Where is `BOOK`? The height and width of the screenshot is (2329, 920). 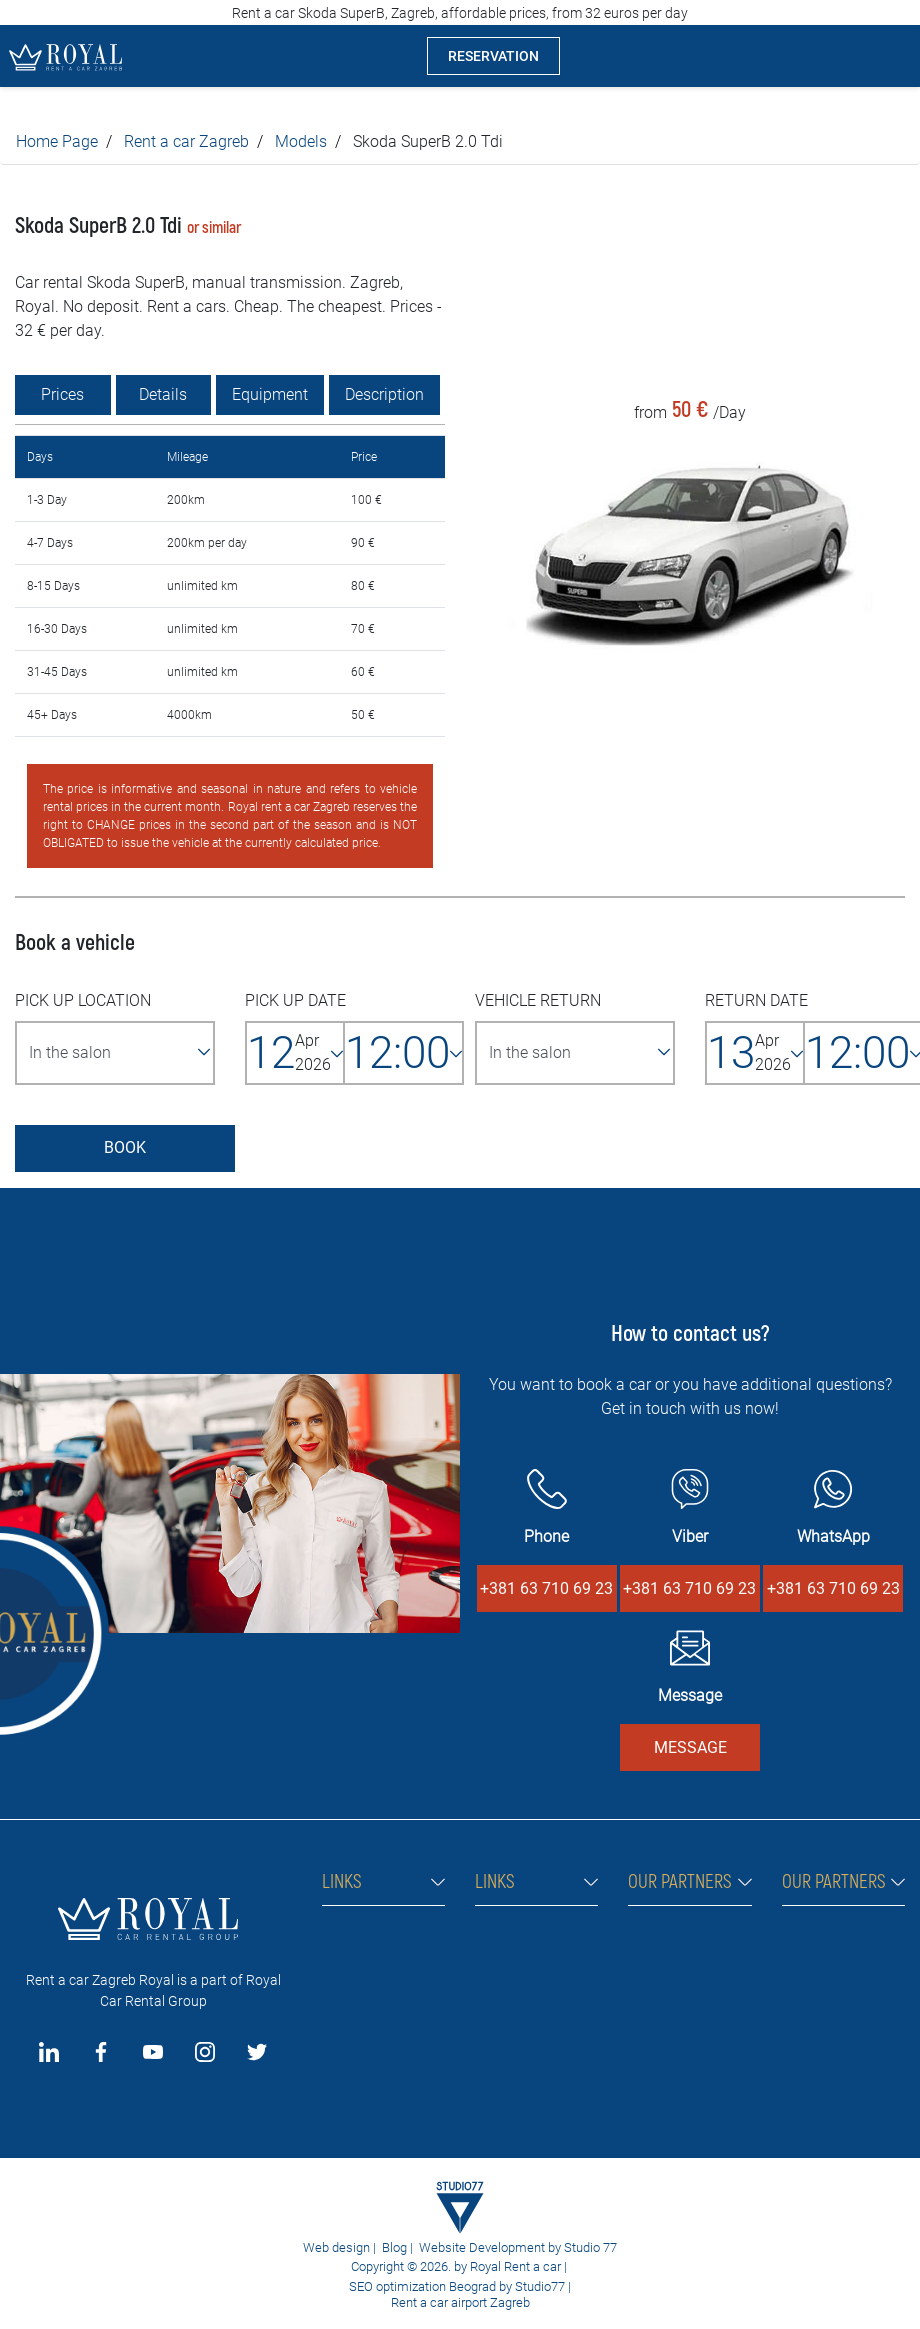 BOOK is located at coordinates (125, 1147).